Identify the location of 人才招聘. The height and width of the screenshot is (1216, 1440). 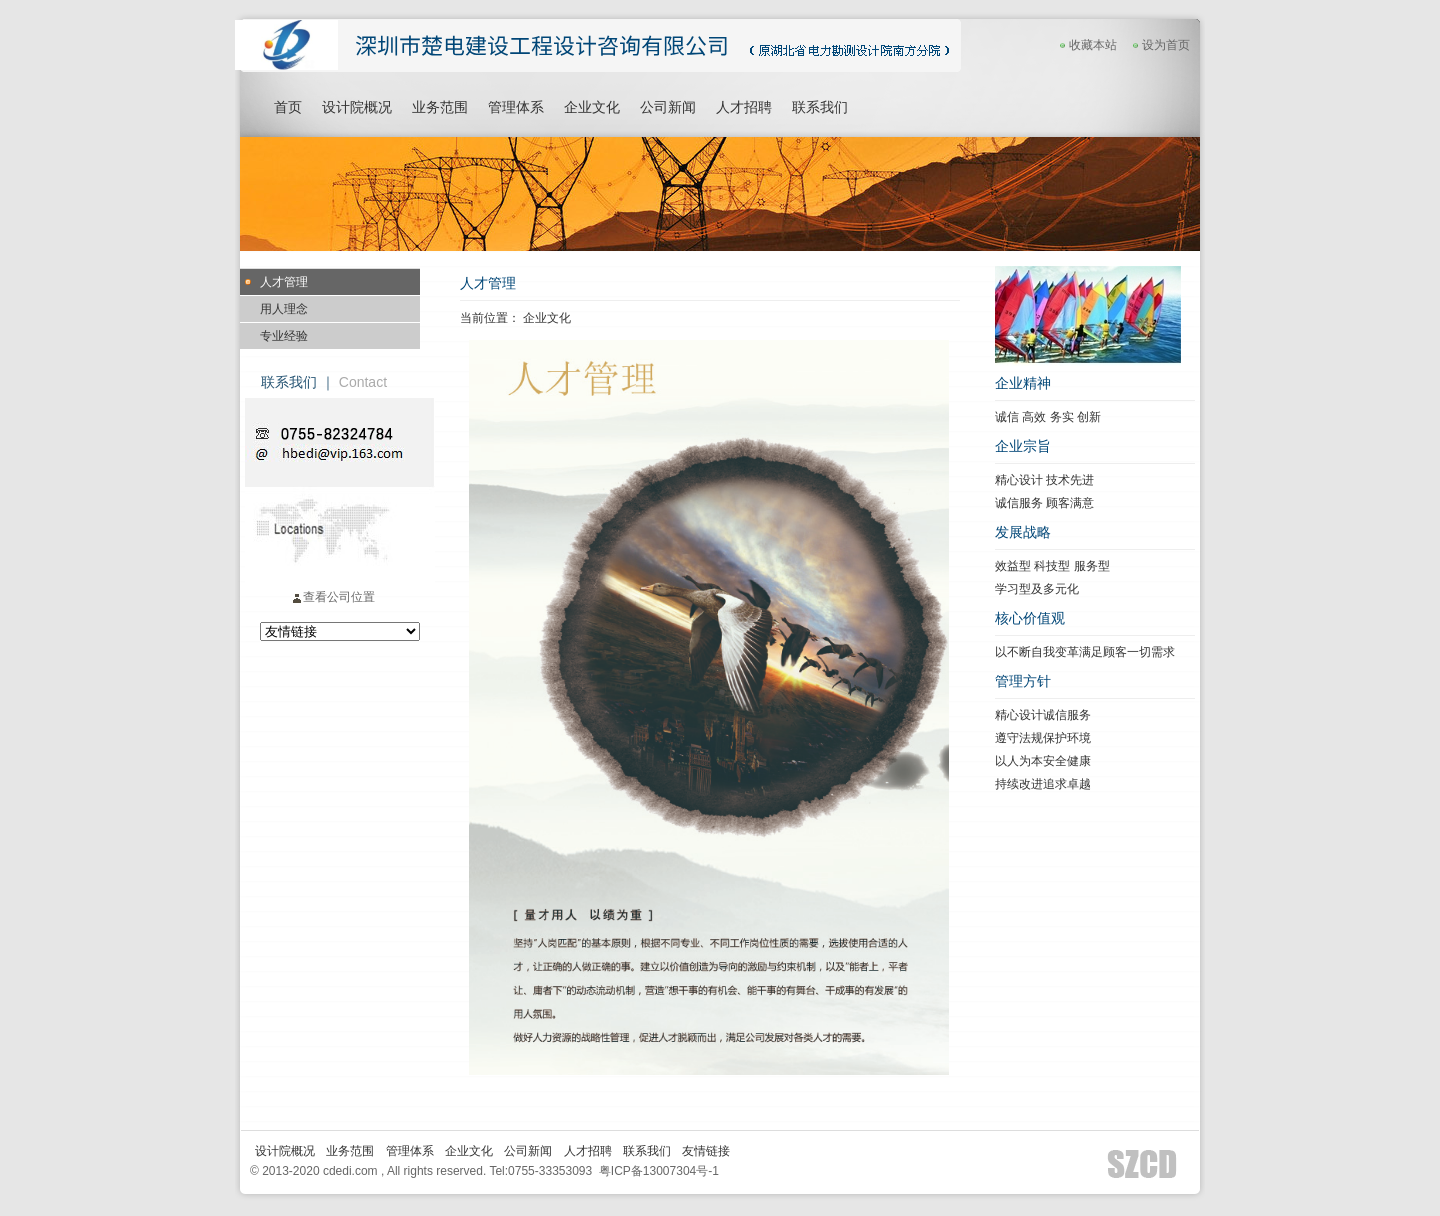
(744, 107).